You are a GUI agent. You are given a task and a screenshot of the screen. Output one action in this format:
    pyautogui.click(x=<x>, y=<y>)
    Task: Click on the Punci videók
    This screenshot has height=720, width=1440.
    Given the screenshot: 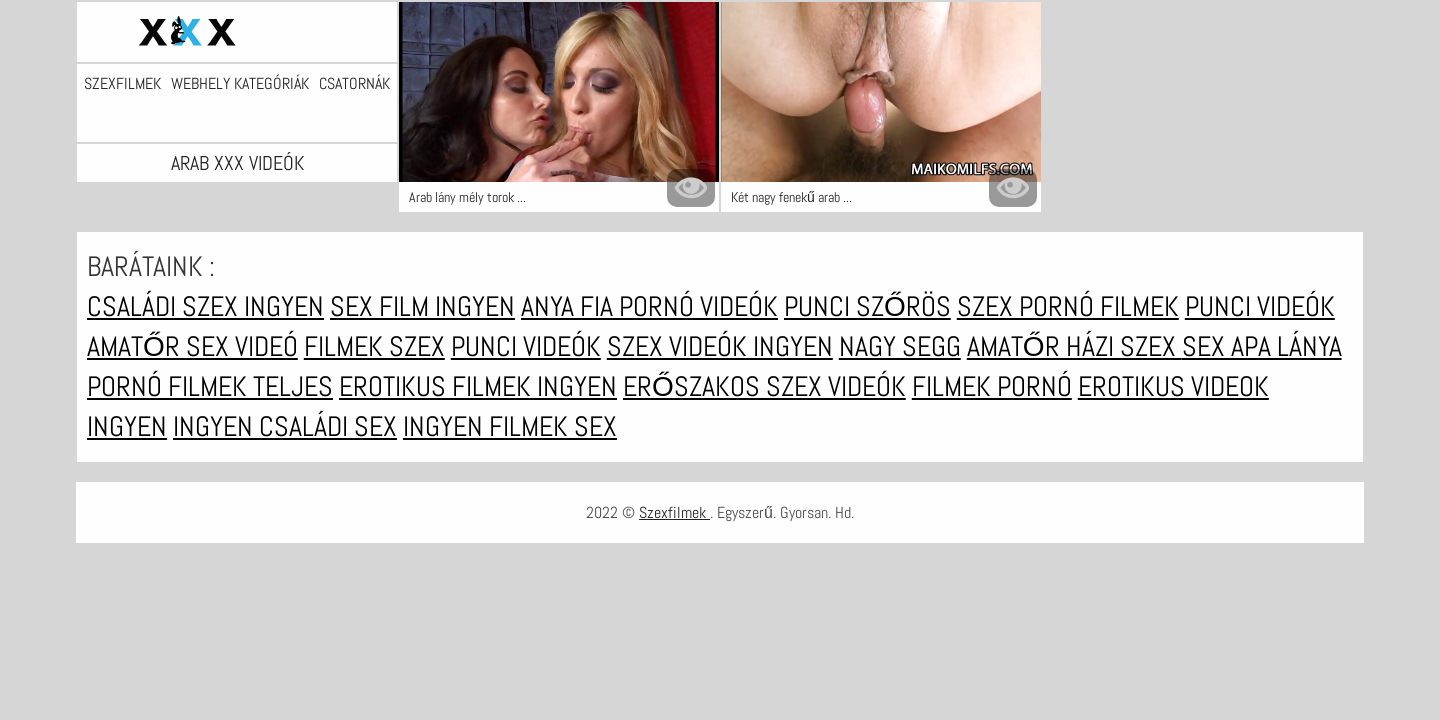 What is the action you would take?
    pyautogui.click(x=1260, y=306)
    